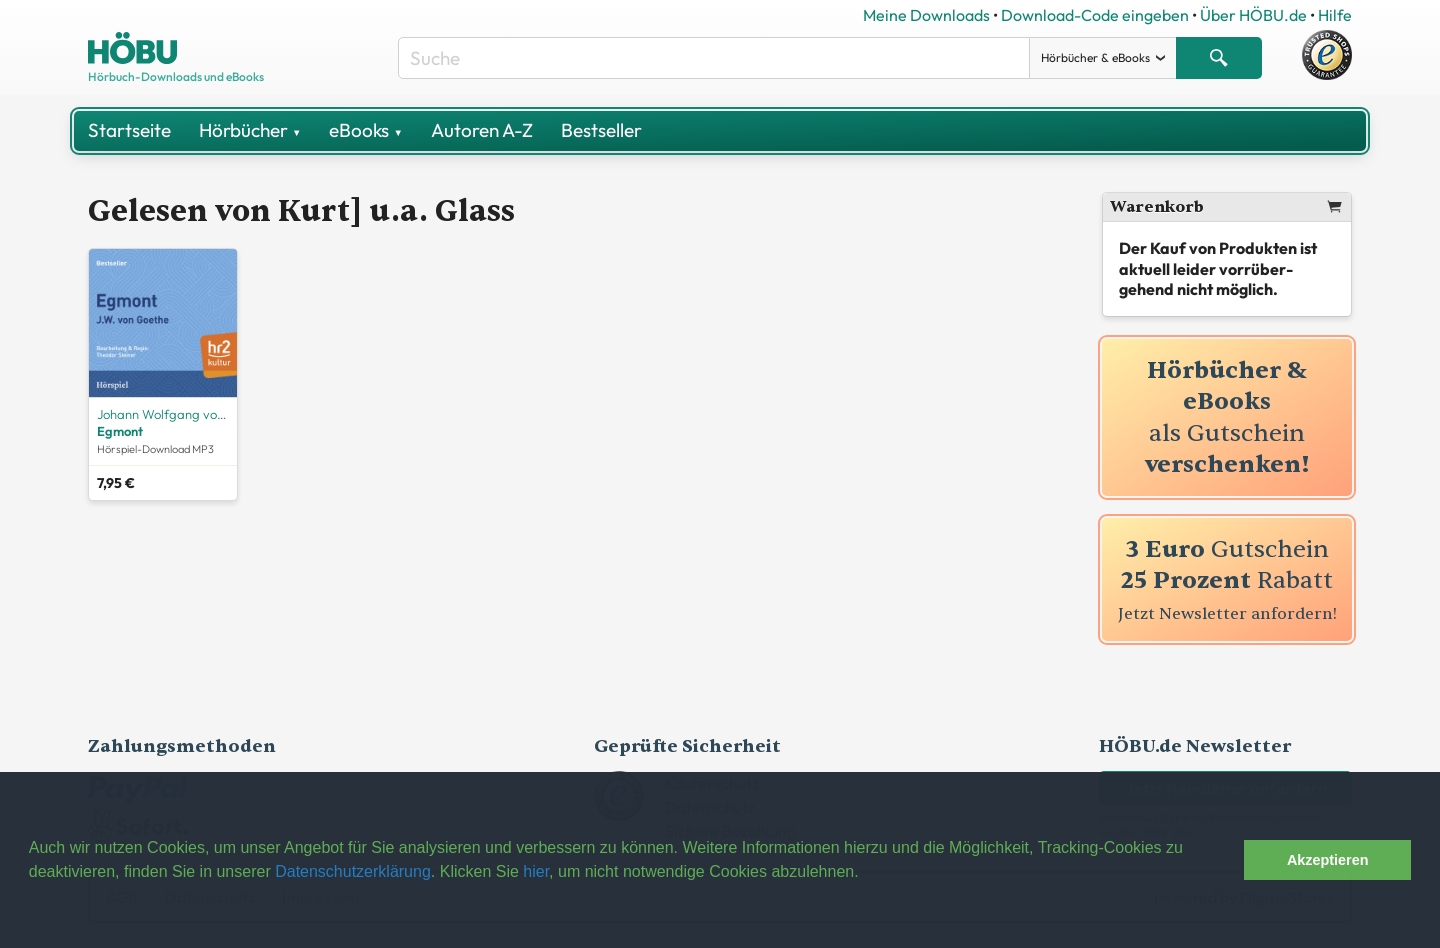  I want to click on hier [button], so click(536, 871).